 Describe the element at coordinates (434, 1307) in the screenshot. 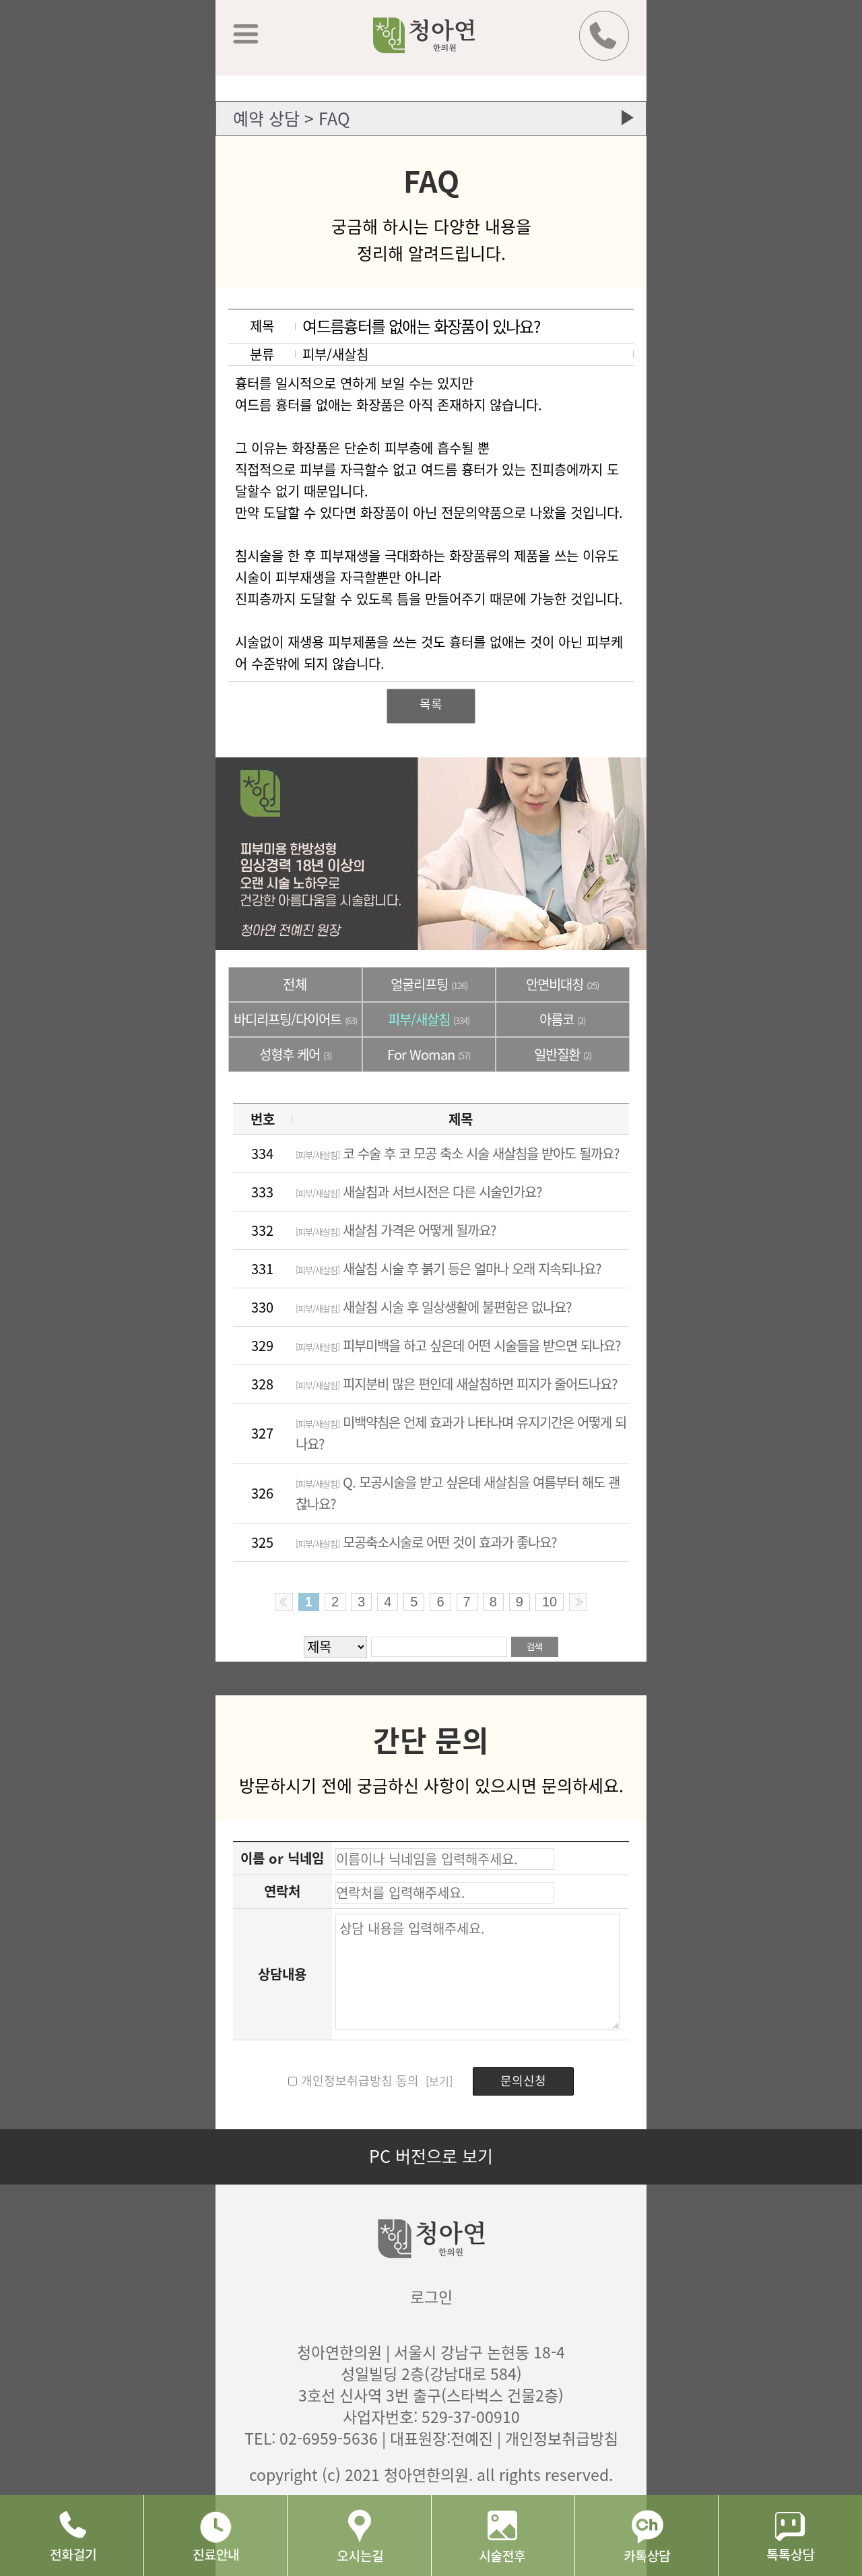

I see `새살침 시술 후 일상생활에 불편함은 없나요?` at that location.